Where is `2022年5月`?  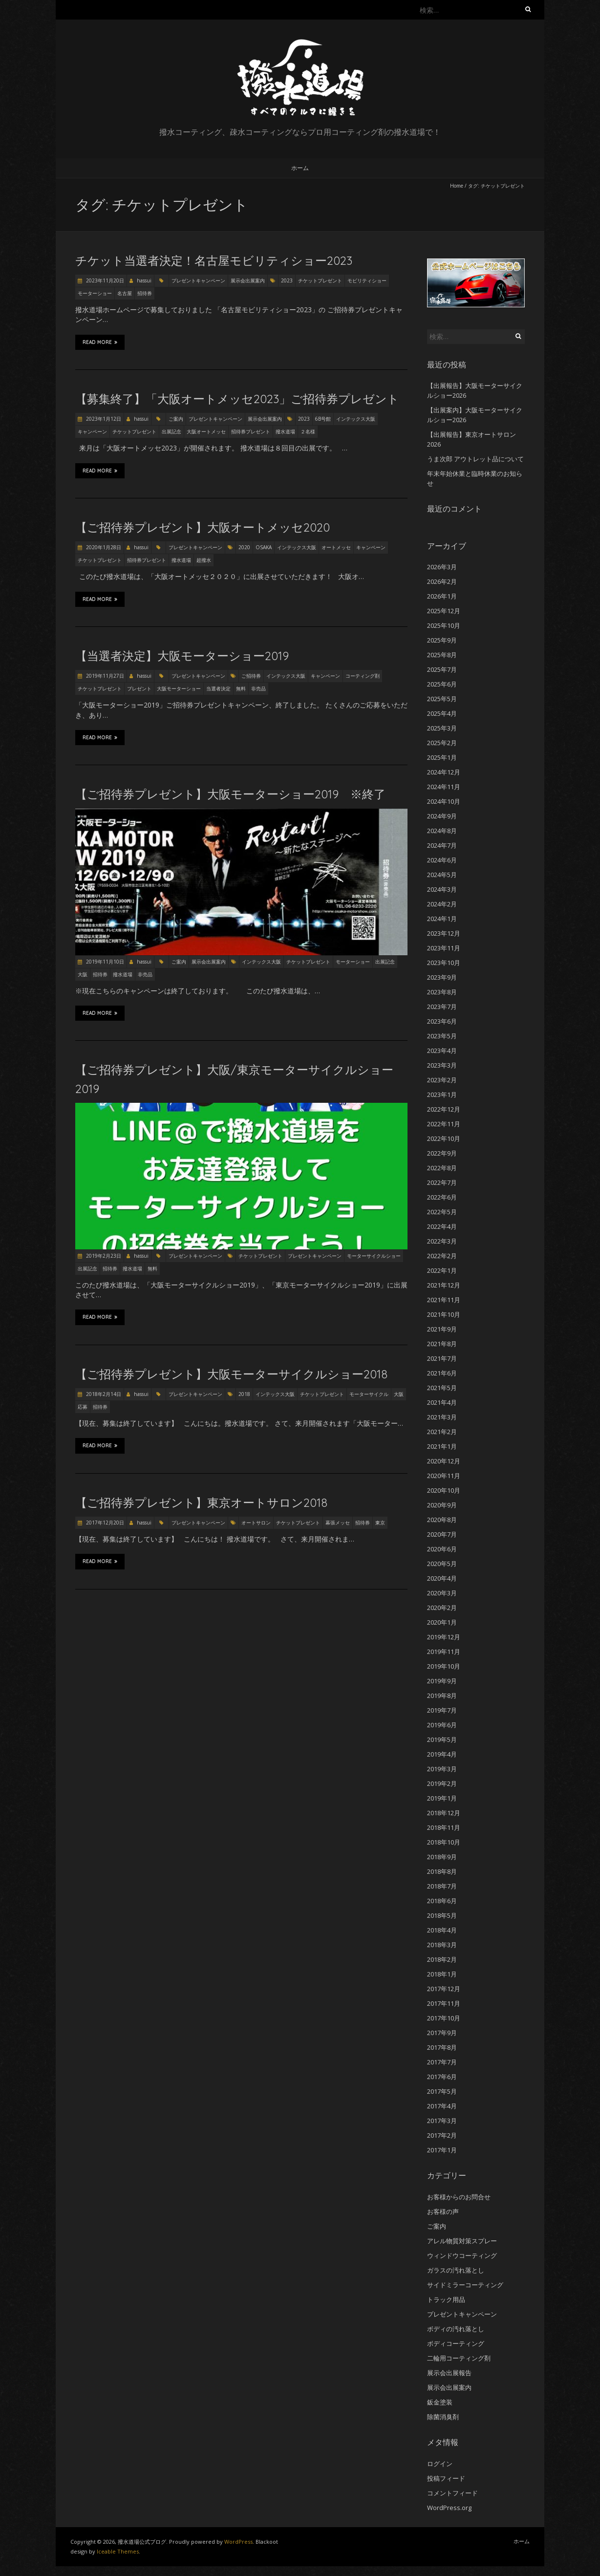
2022年5月 is located at coordinates (442, 1211).